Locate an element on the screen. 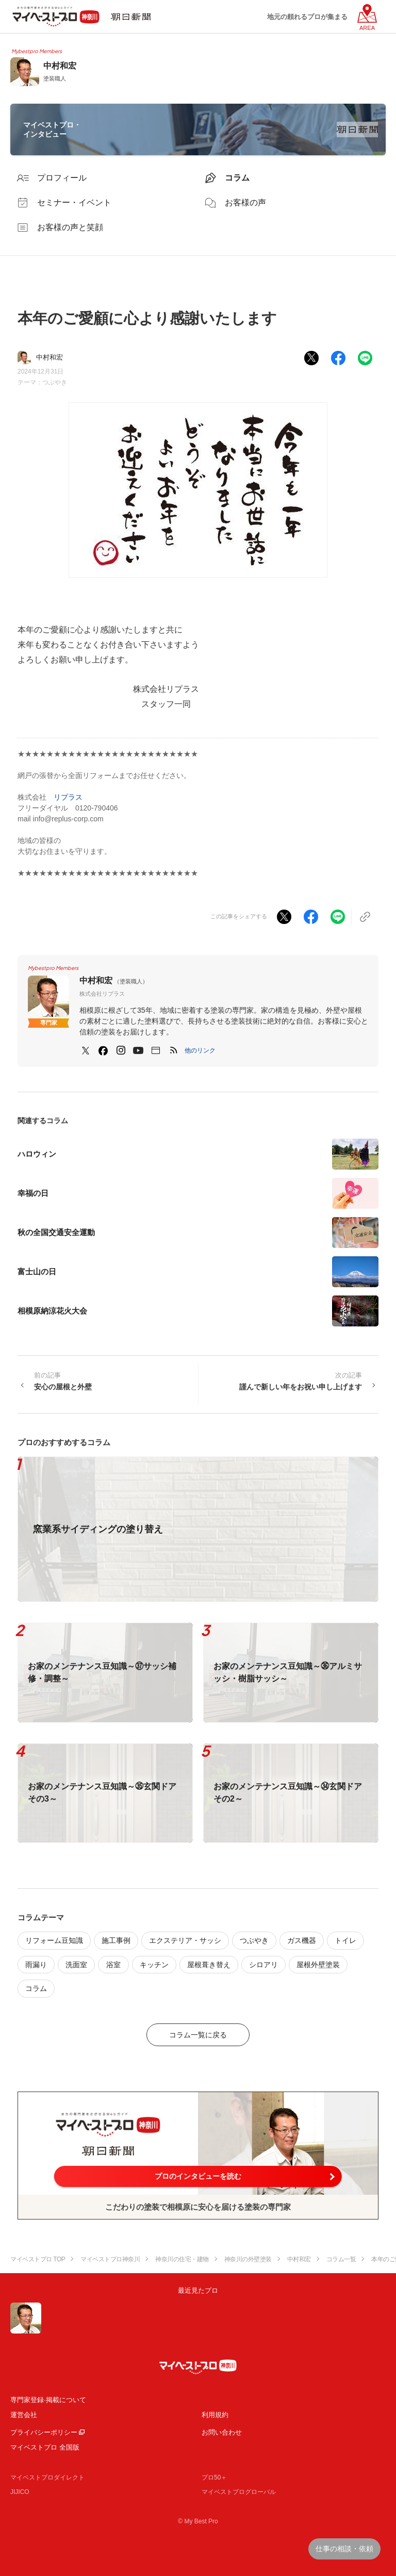  シロアリ is located at coordinates (263, 1965).